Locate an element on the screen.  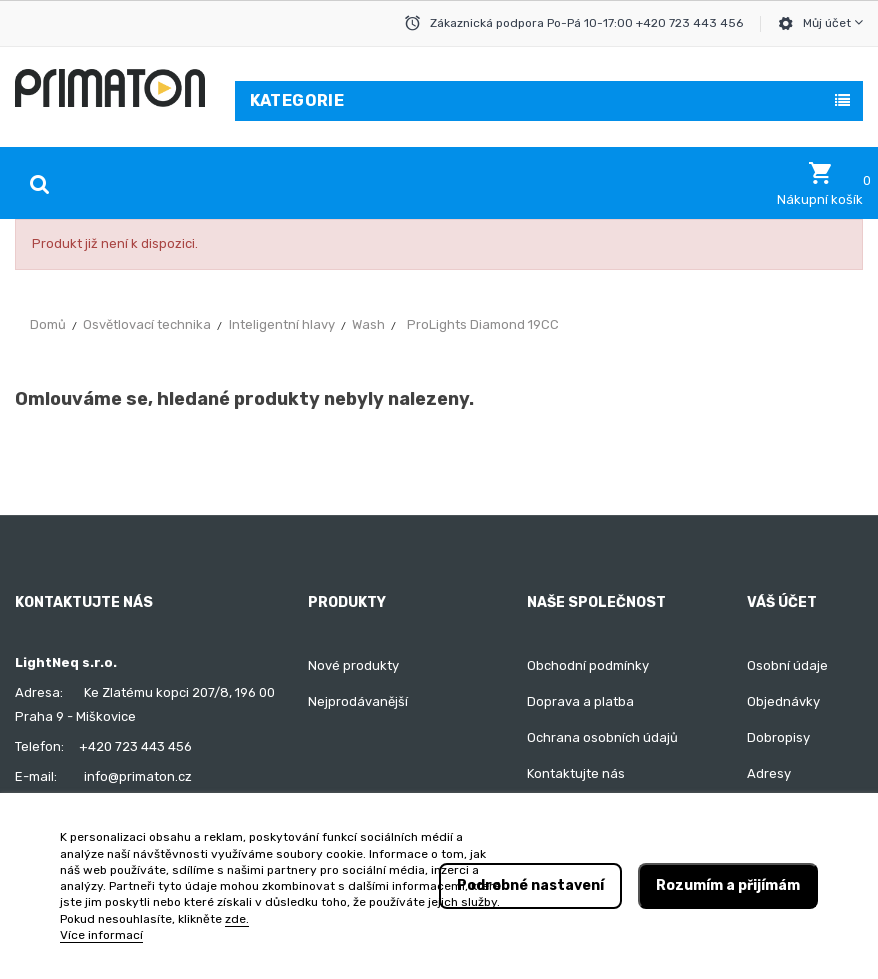
Obchodní podmínky is located at coordinates (588, 665).